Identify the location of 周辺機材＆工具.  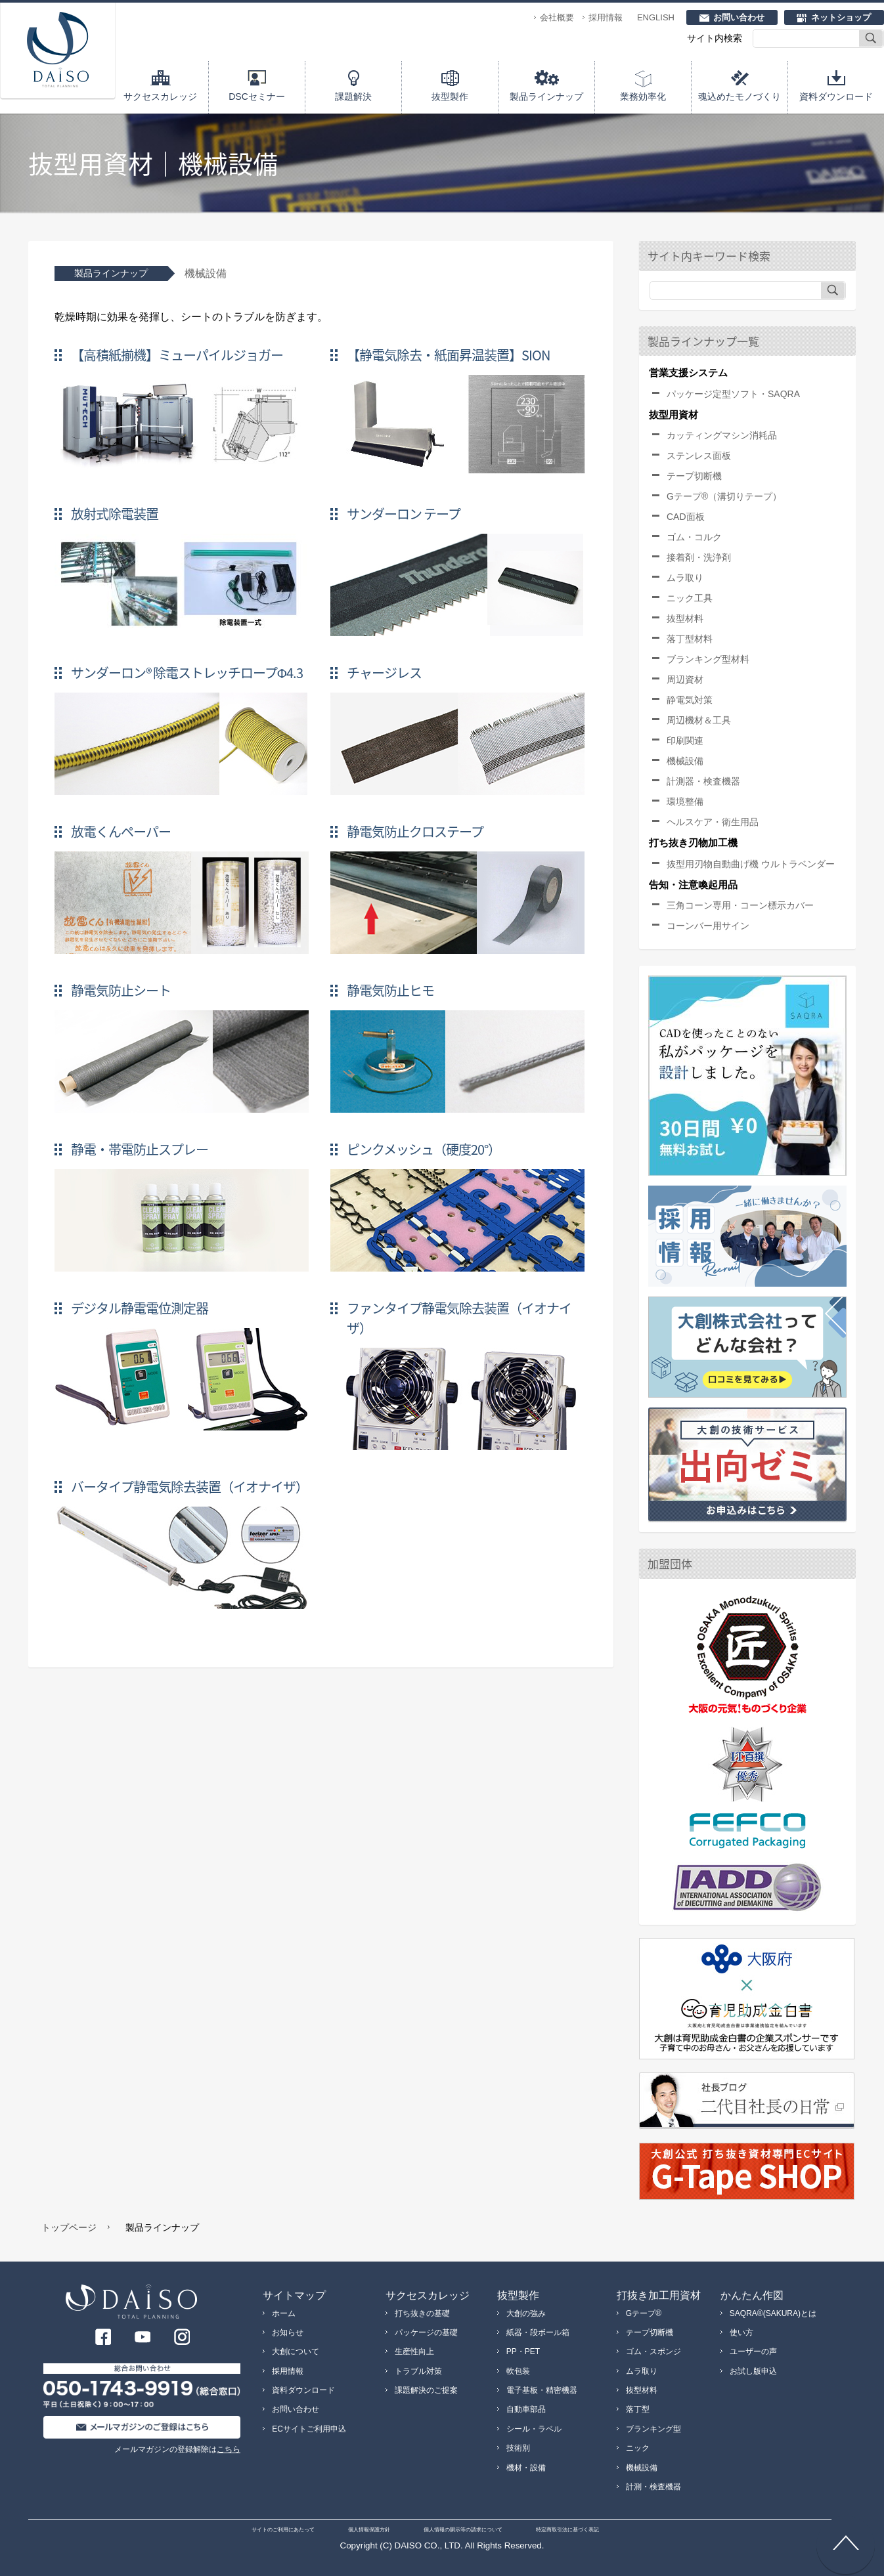
(699, 720).